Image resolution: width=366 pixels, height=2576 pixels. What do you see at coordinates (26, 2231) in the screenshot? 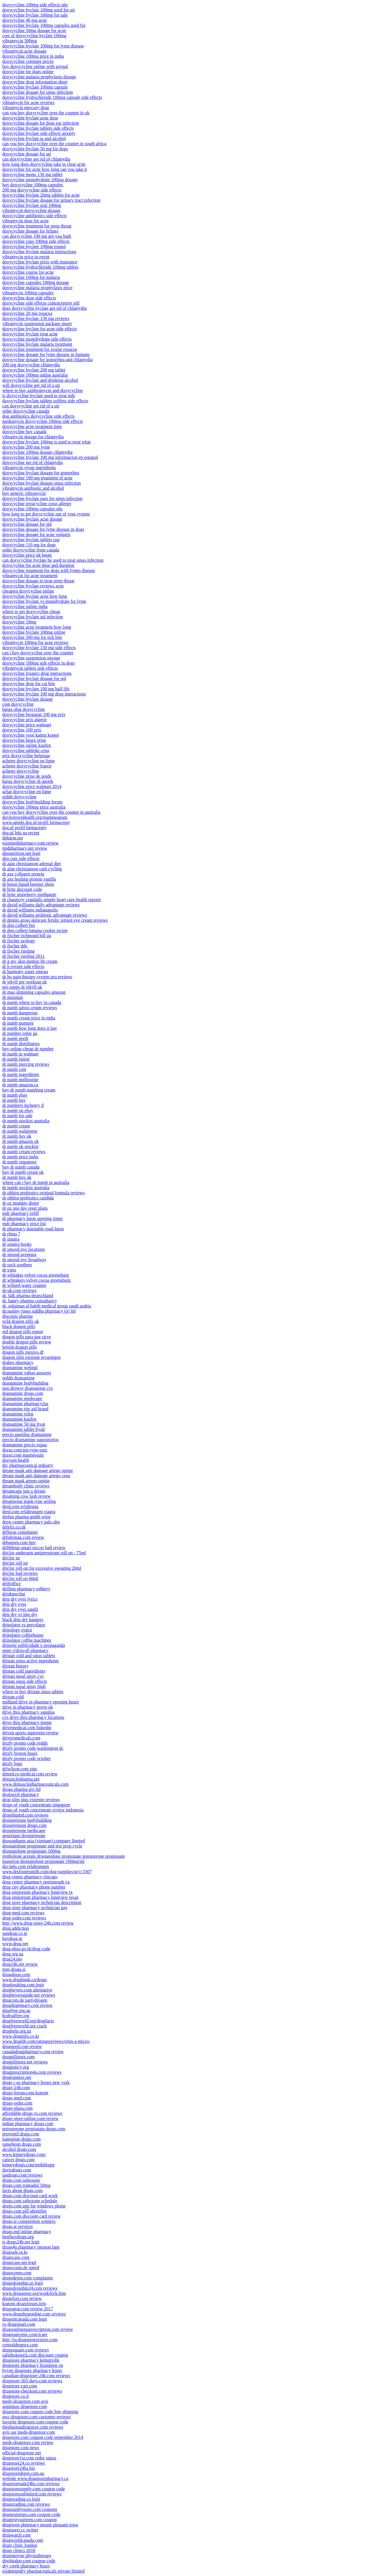
I see `drugs.md online pharmacy` at bounding box center [26, 2231].